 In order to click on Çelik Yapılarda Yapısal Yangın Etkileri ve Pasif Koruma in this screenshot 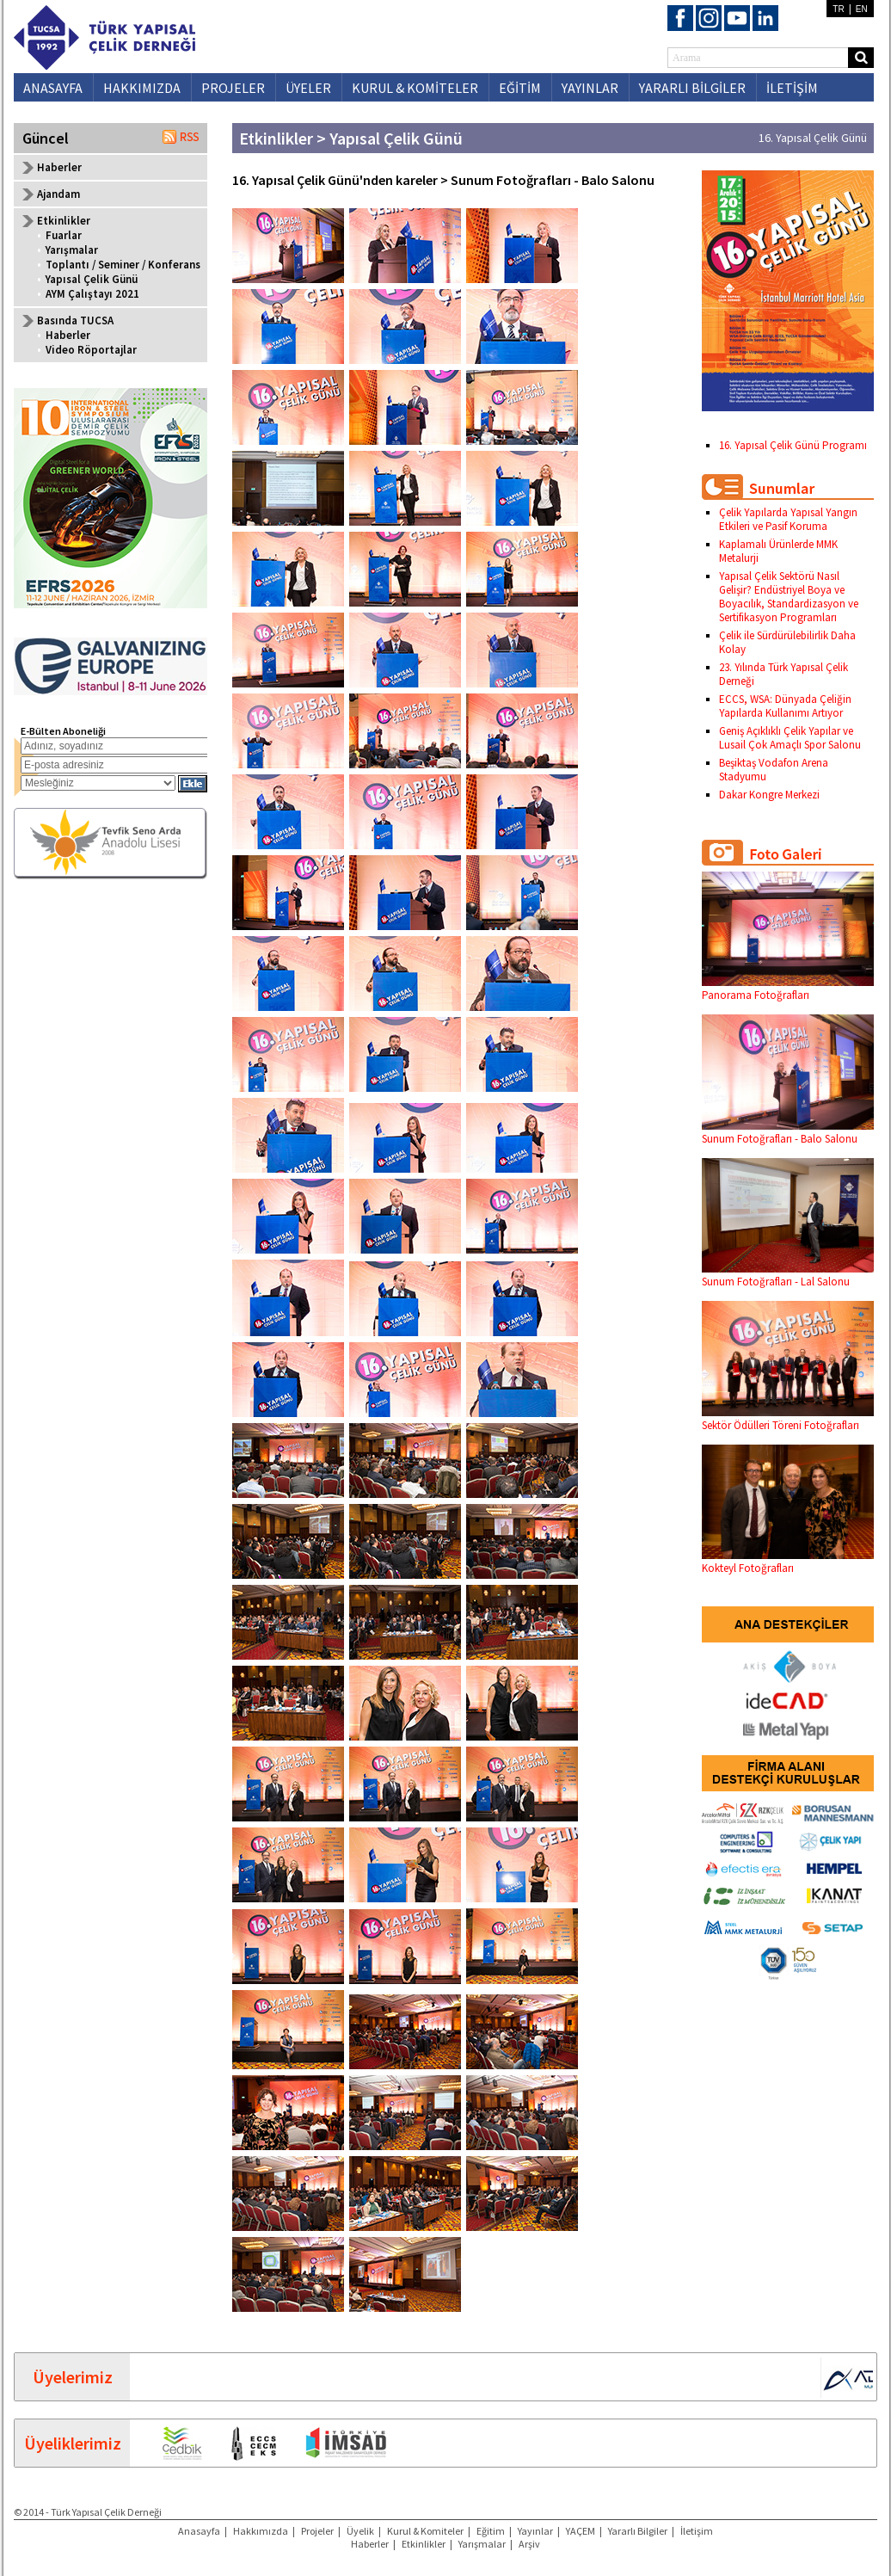, I will do `click(788, 519)`.